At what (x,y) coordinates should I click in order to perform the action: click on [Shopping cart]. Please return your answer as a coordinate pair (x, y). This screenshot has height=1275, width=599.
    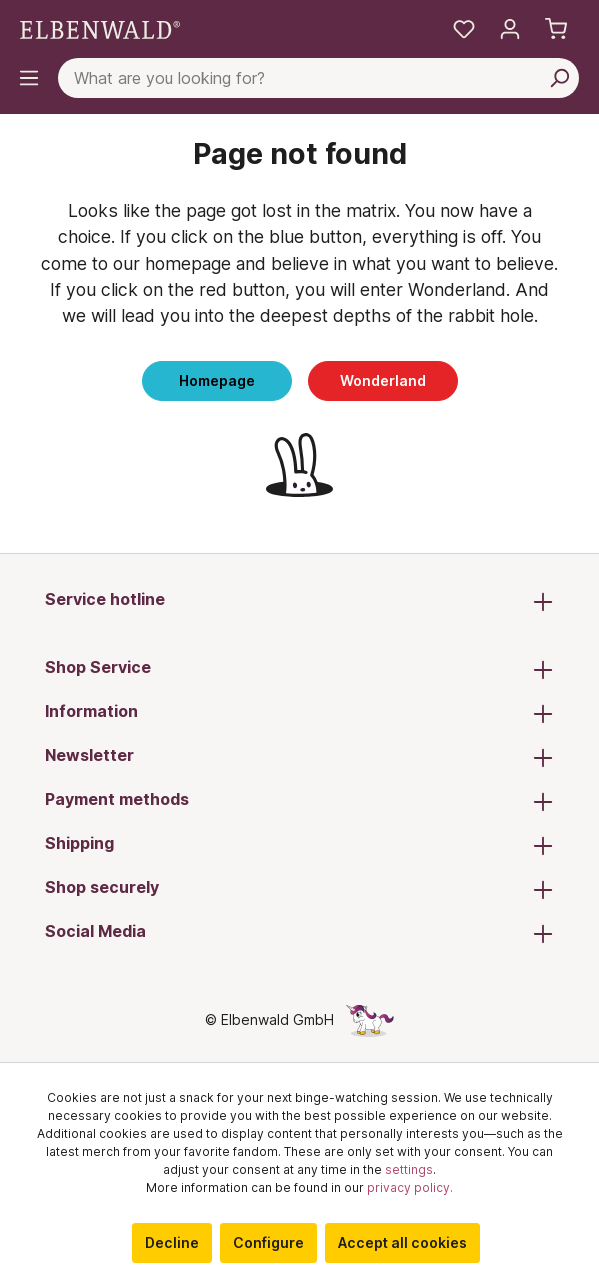
    Looking at the image, I should click on (556, 29).